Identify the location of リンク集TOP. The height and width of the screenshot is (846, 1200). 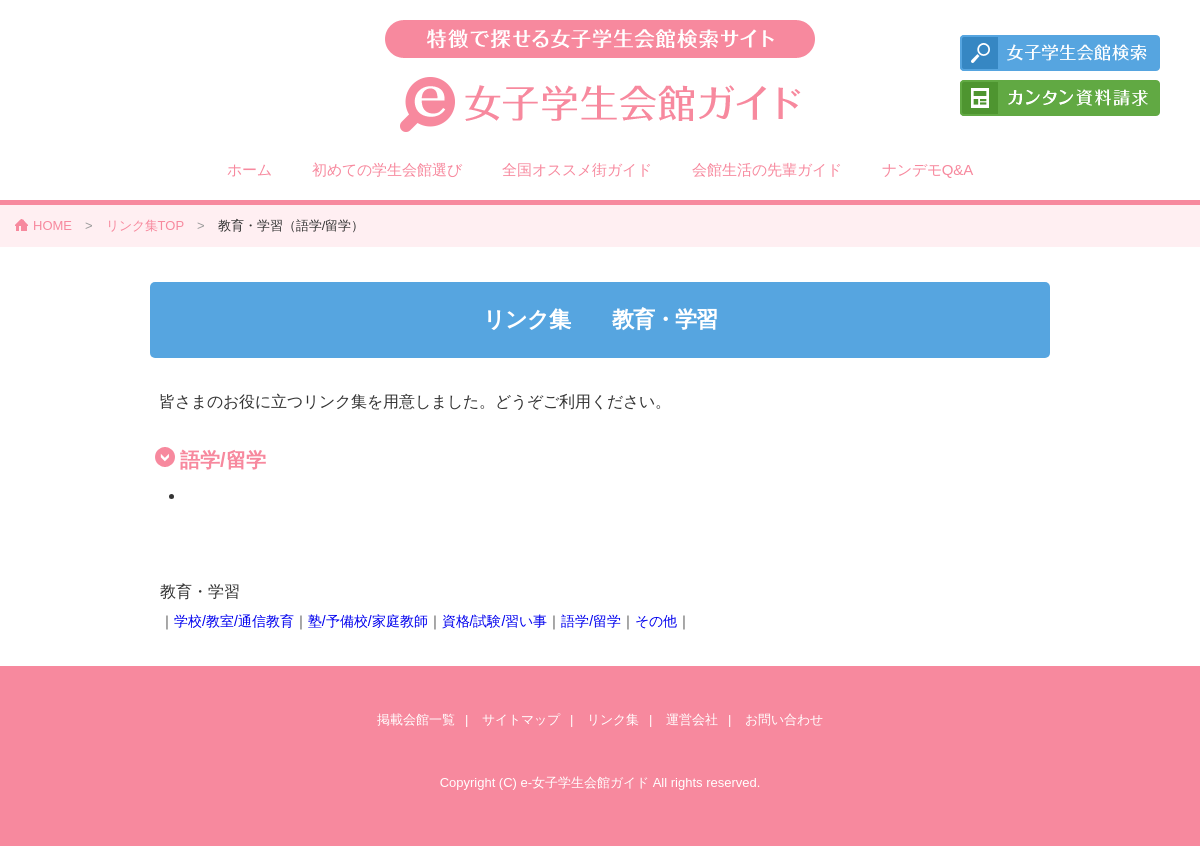
(145, 225).